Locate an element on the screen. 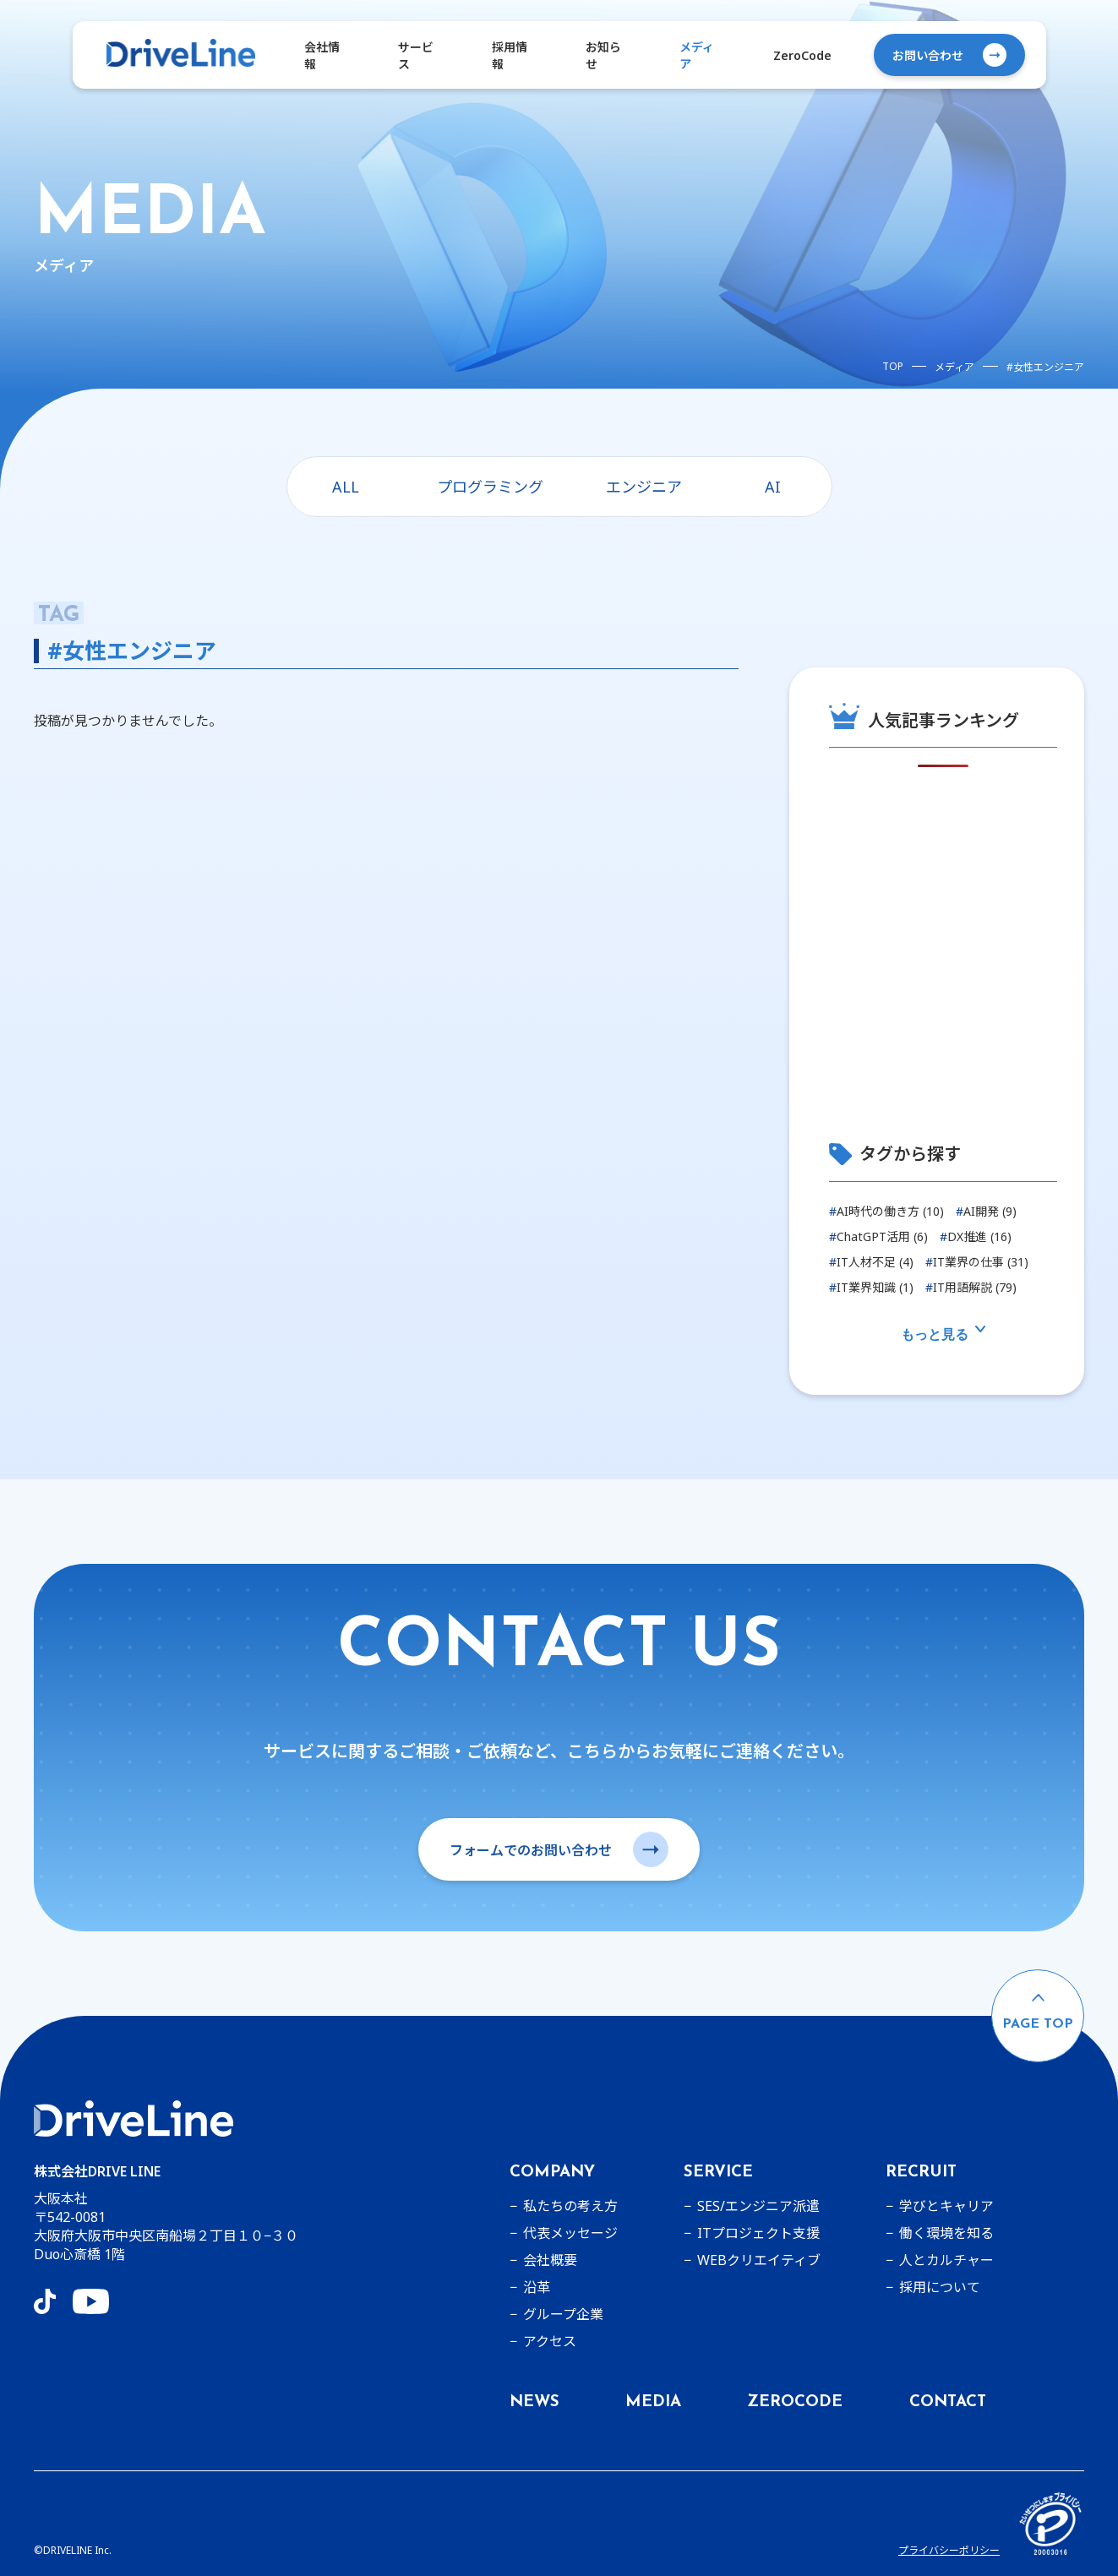 The width and height of the screenshot is (1118, 2576). SERVICE is located at coordinates (718, 2173).